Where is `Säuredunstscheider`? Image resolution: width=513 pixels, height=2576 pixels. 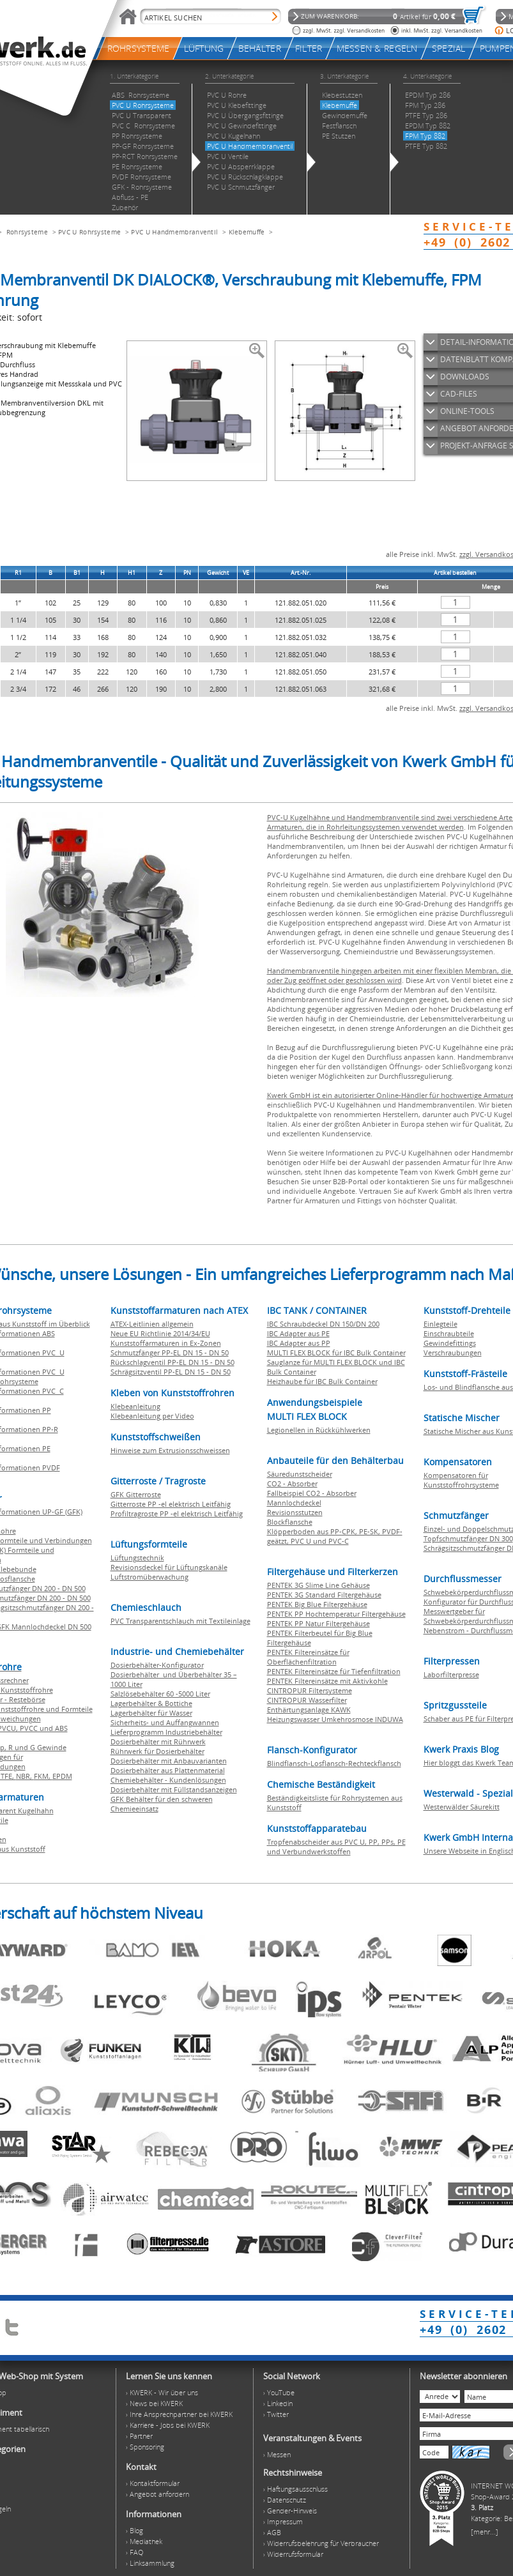 Säuredunstscheider is located at coordinates (299, 1474).